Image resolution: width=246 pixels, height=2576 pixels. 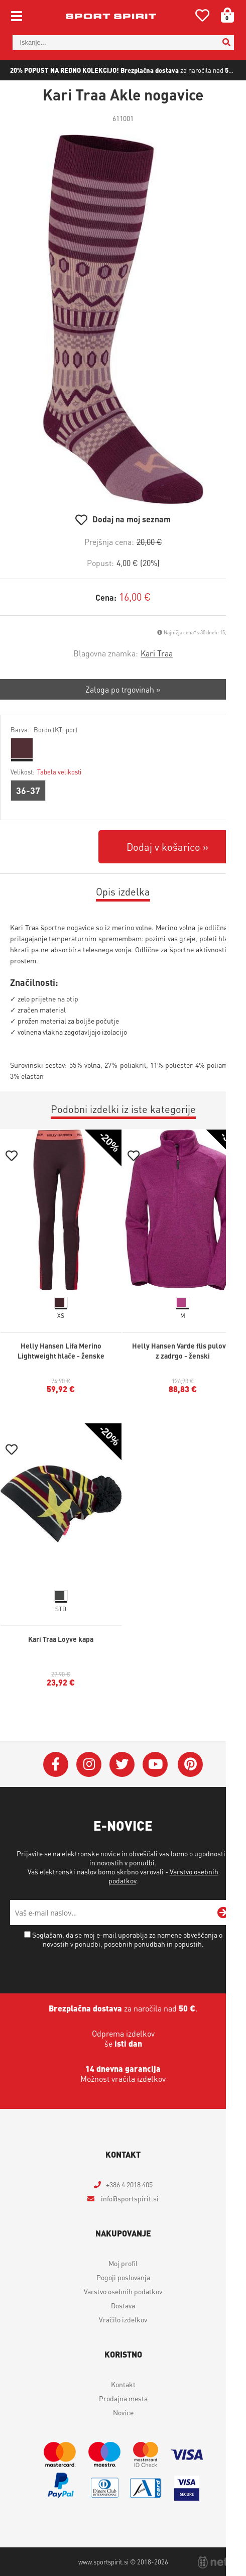 What do you see at coordinates (155, 1764) in the screenshot?
I see `[YouTube]` at bounding box center [155, 1764].